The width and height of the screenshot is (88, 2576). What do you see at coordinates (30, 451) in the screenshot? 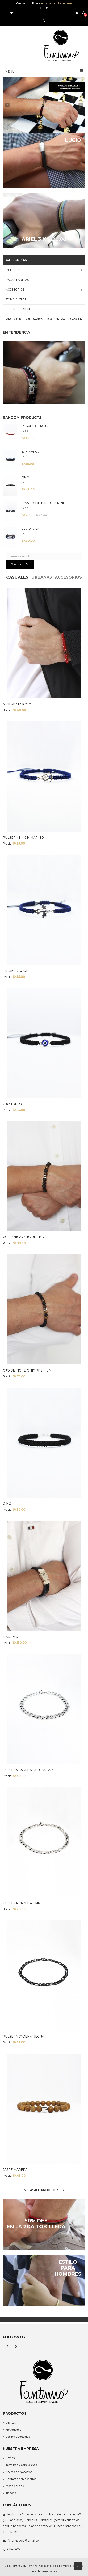
I see `SAN MARCO` at bounding box center [30, 451].